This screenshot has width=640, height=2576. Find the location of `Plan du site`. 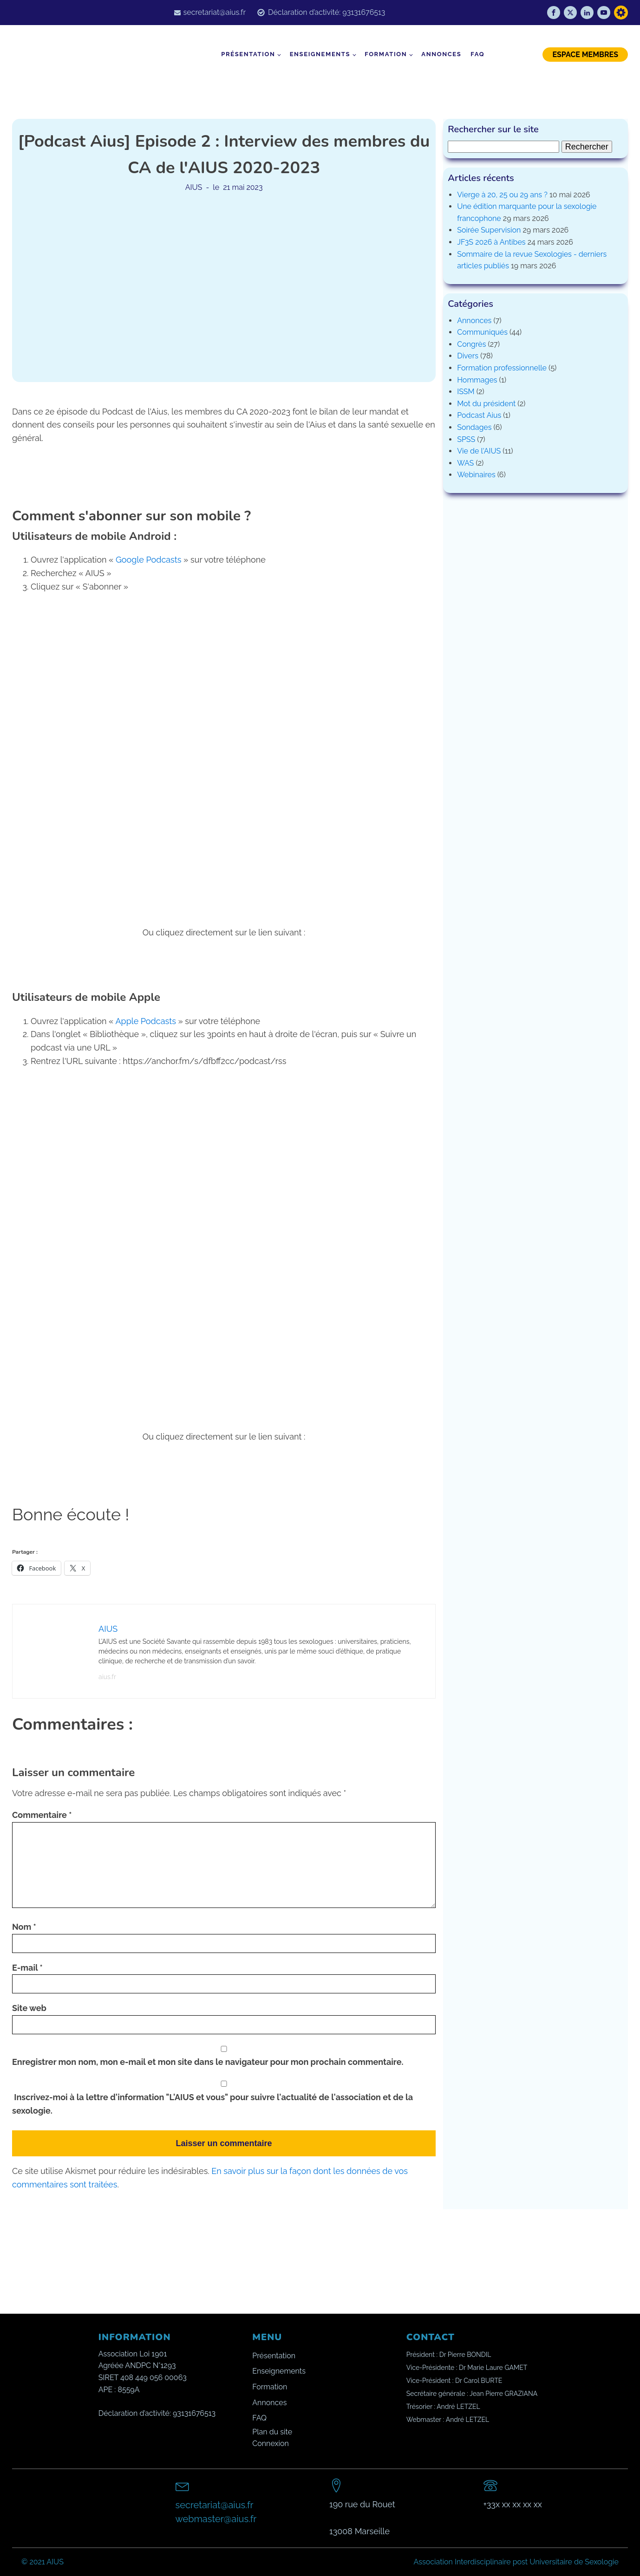

Plan du site is located at coordinates (272, 2431).